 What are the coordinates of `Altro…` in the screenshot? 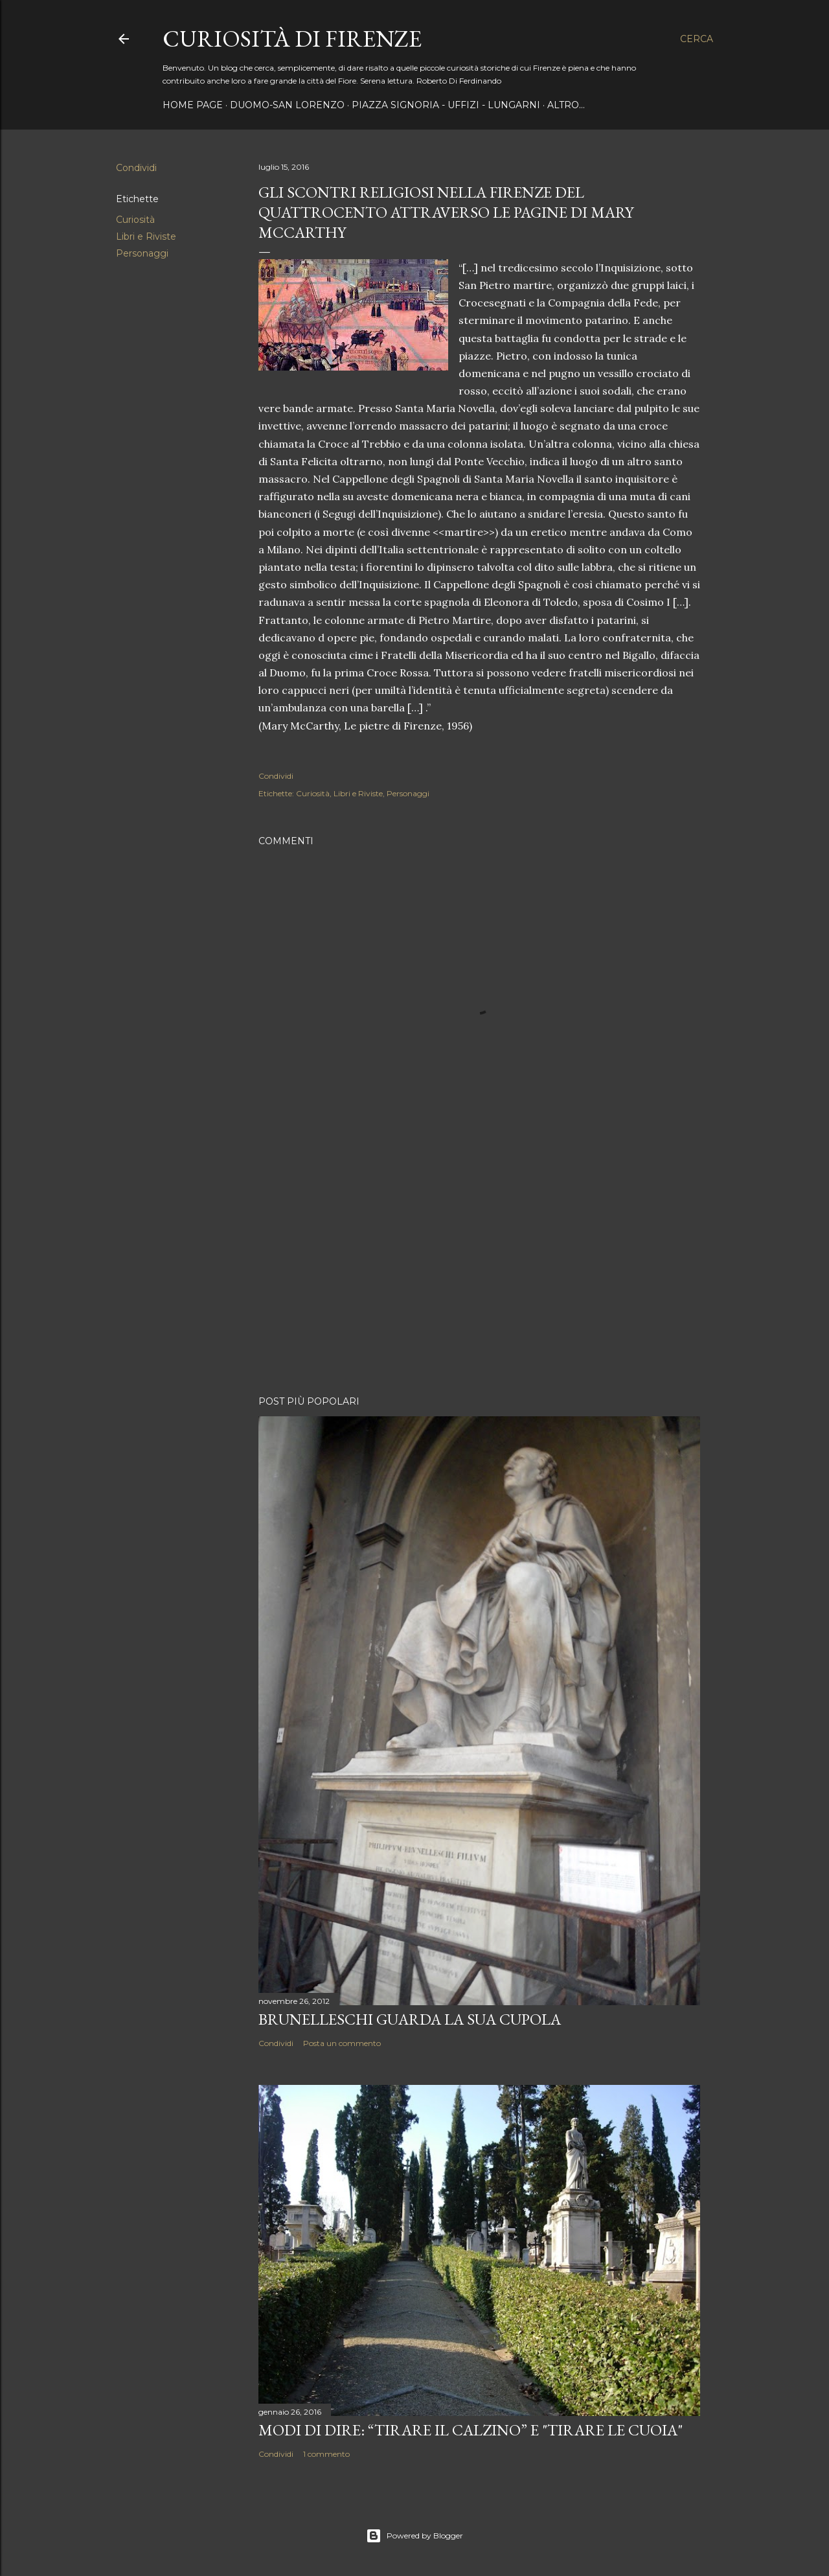 It's located at (566, 105).